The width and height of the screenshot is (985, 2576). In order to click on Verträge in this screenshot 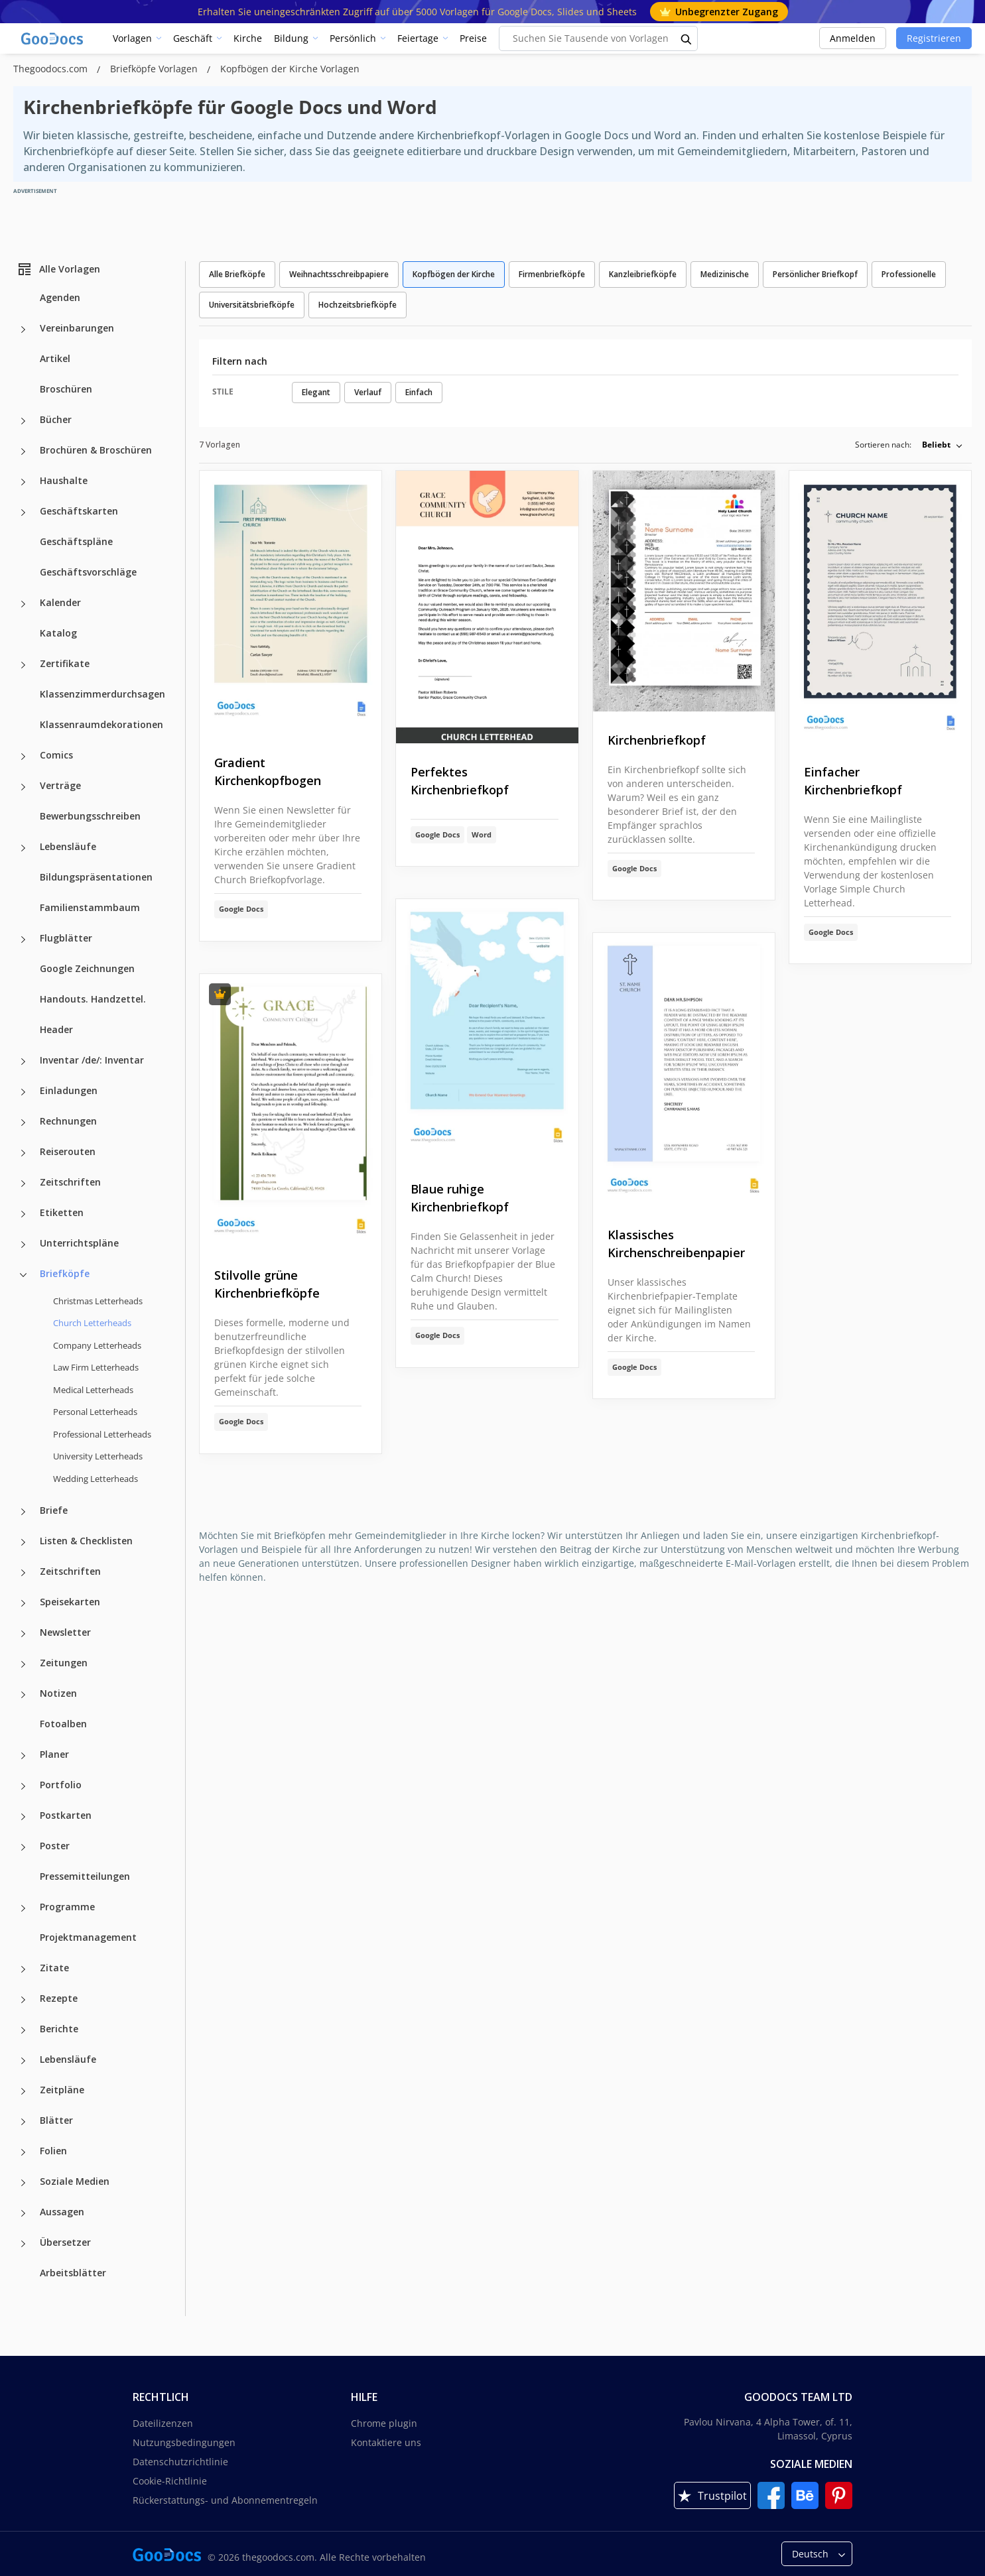, I will do `click(60, 785)`.